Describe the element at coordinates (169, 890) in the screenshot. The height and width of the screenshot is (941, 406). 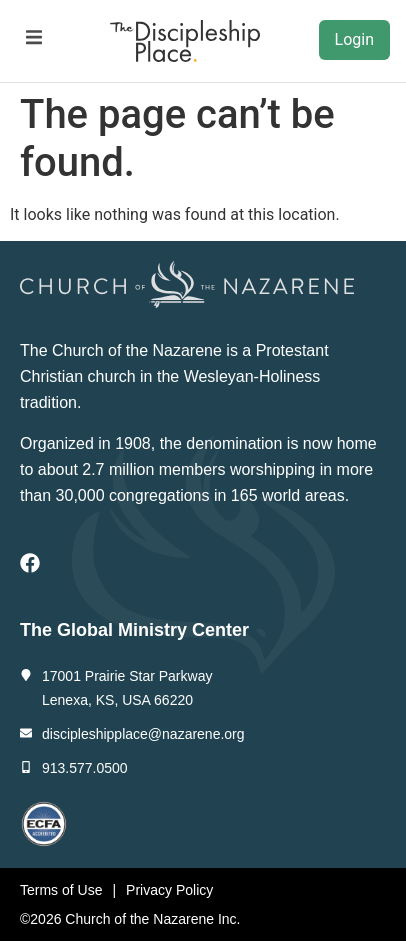
I see `Privacy Policy` at that location.